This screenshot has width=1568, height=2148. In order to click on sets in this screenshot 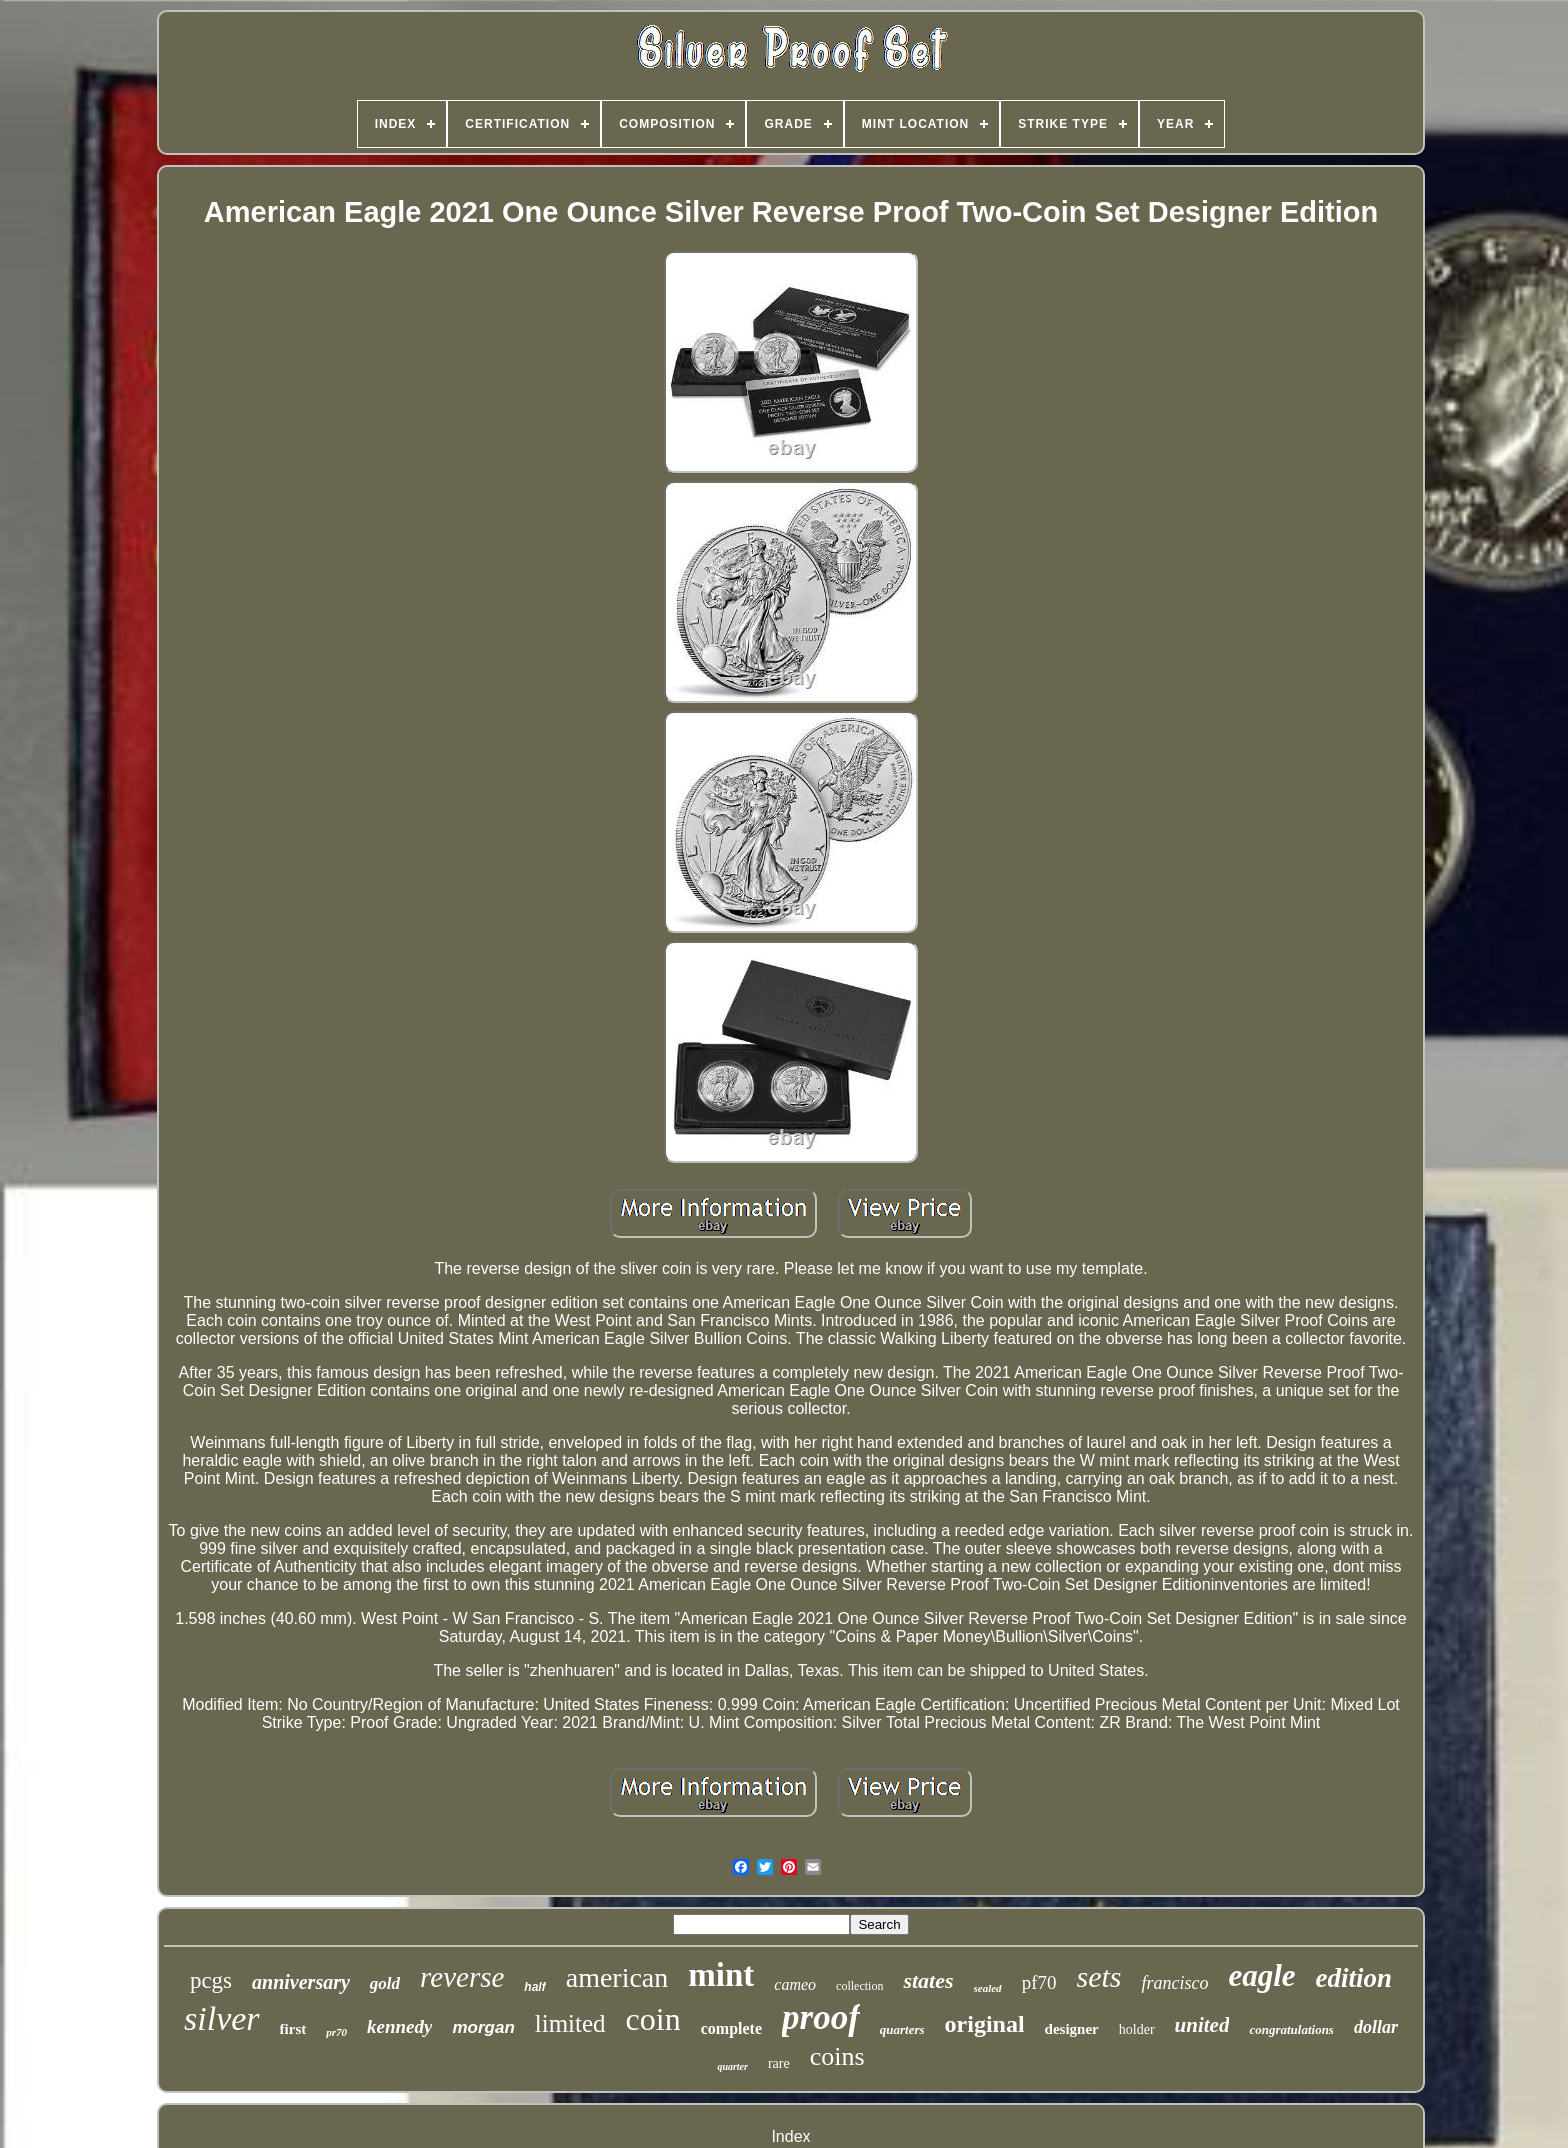, I will do `click(1098, 1976)`.